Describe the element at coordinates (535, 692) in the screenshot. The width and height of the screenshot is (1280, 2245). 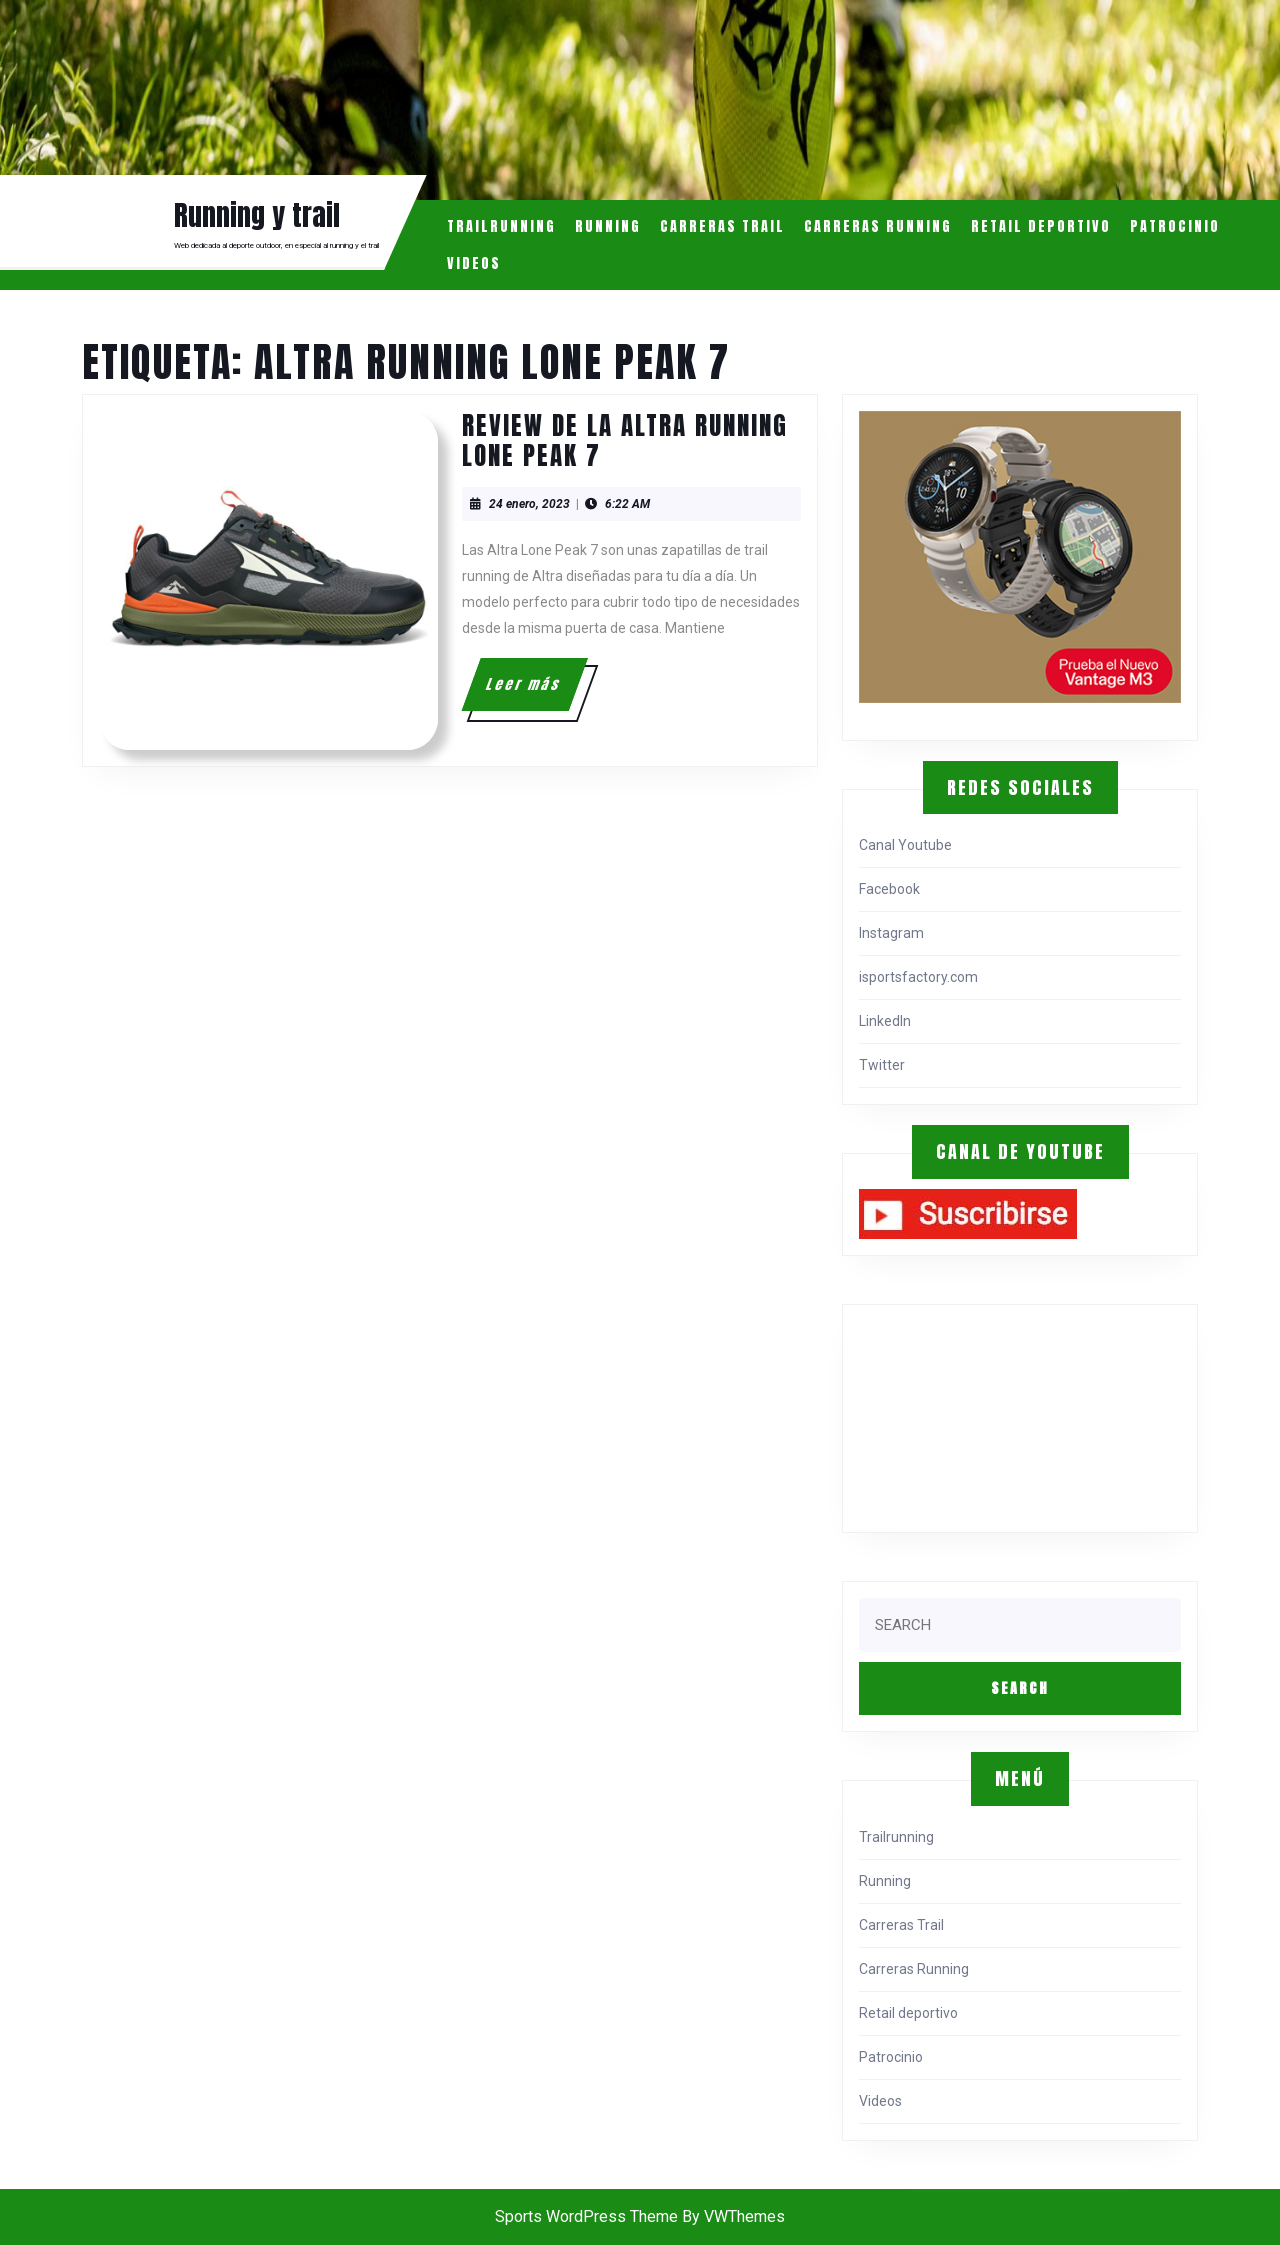
I see `Leer más` at that location.